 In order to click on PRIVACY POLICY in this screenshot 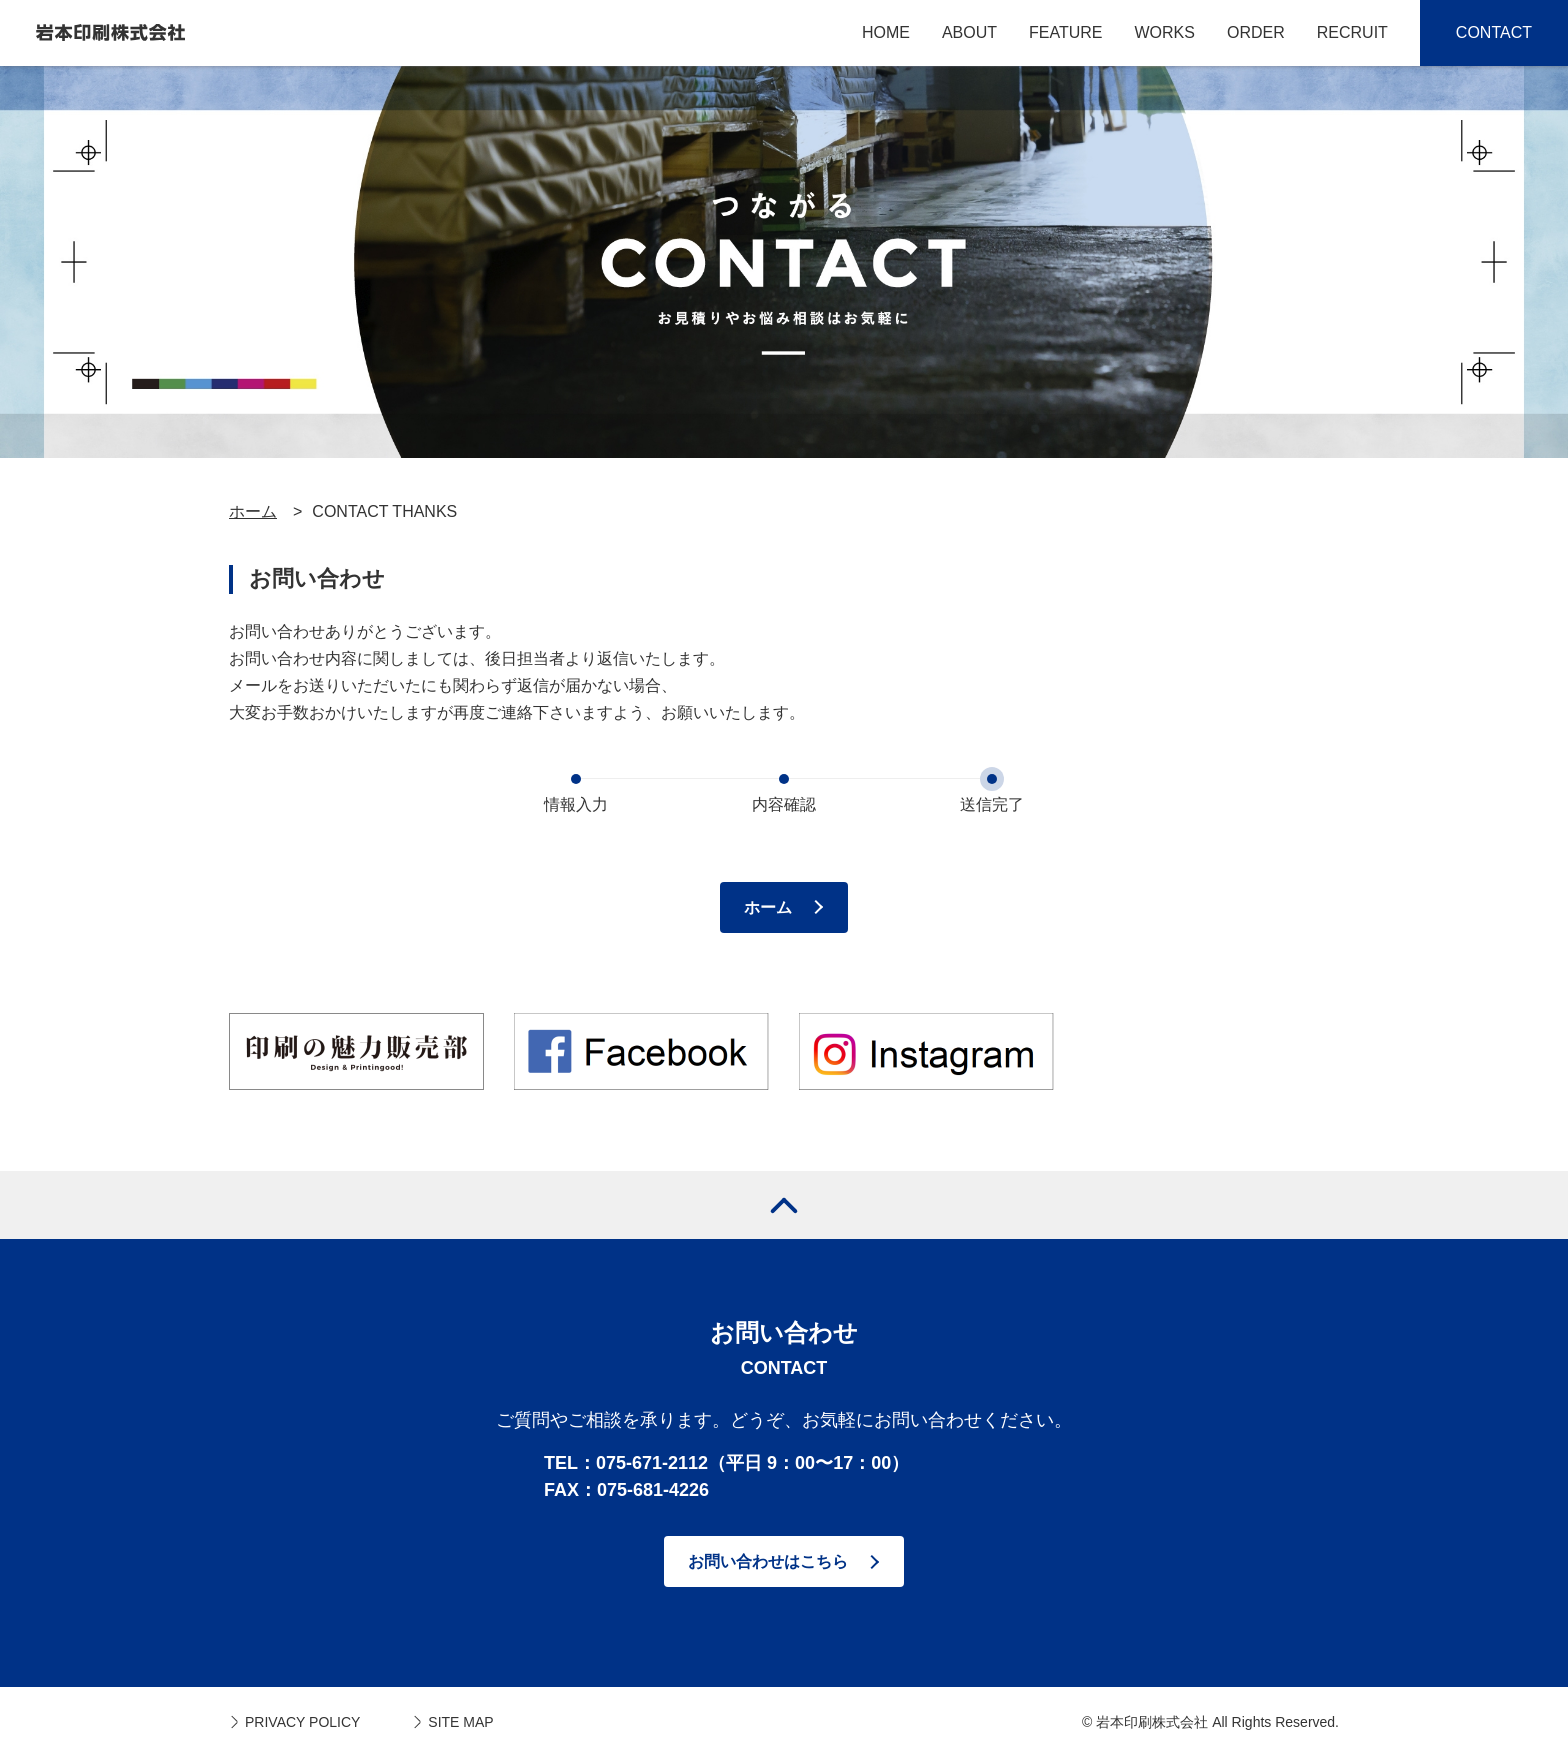, I will do `click(302, 1722)`.